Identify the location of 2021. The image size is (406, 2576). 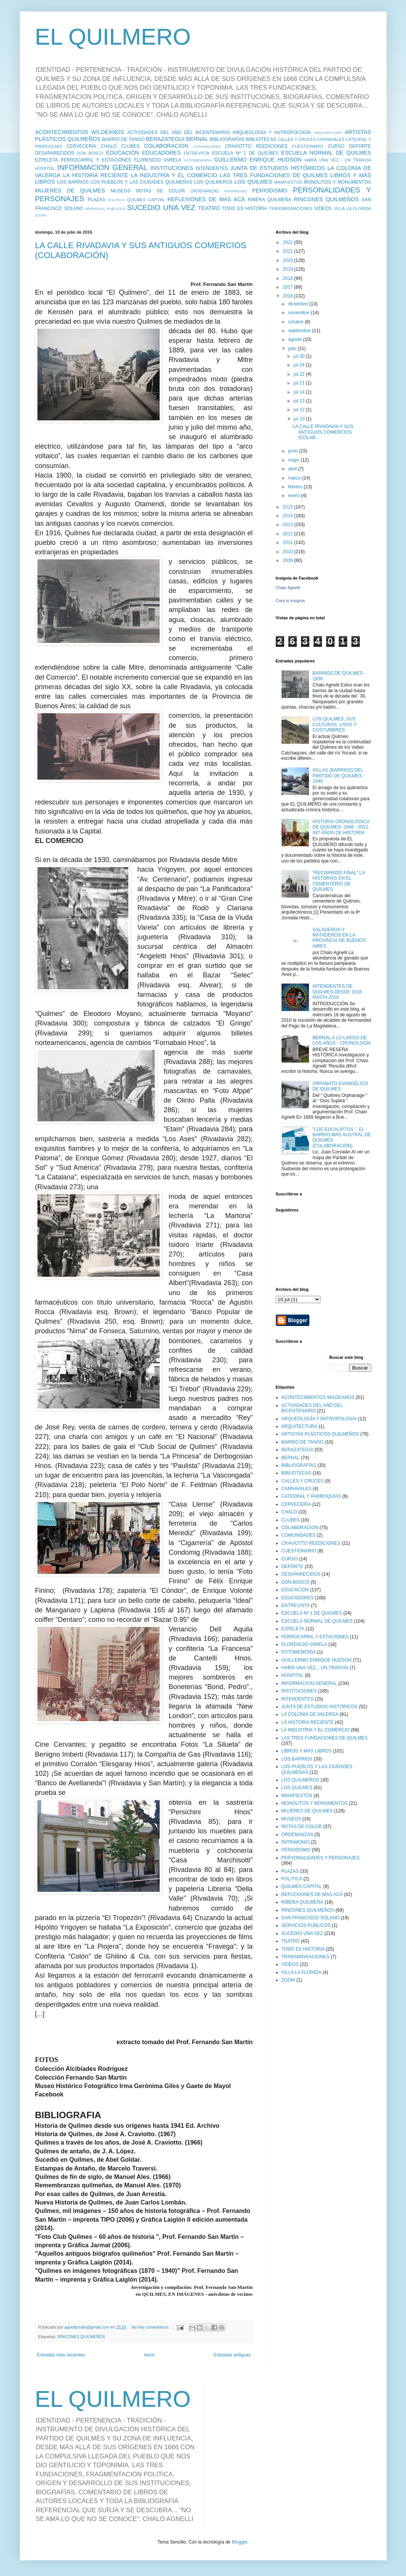
(288, 251).